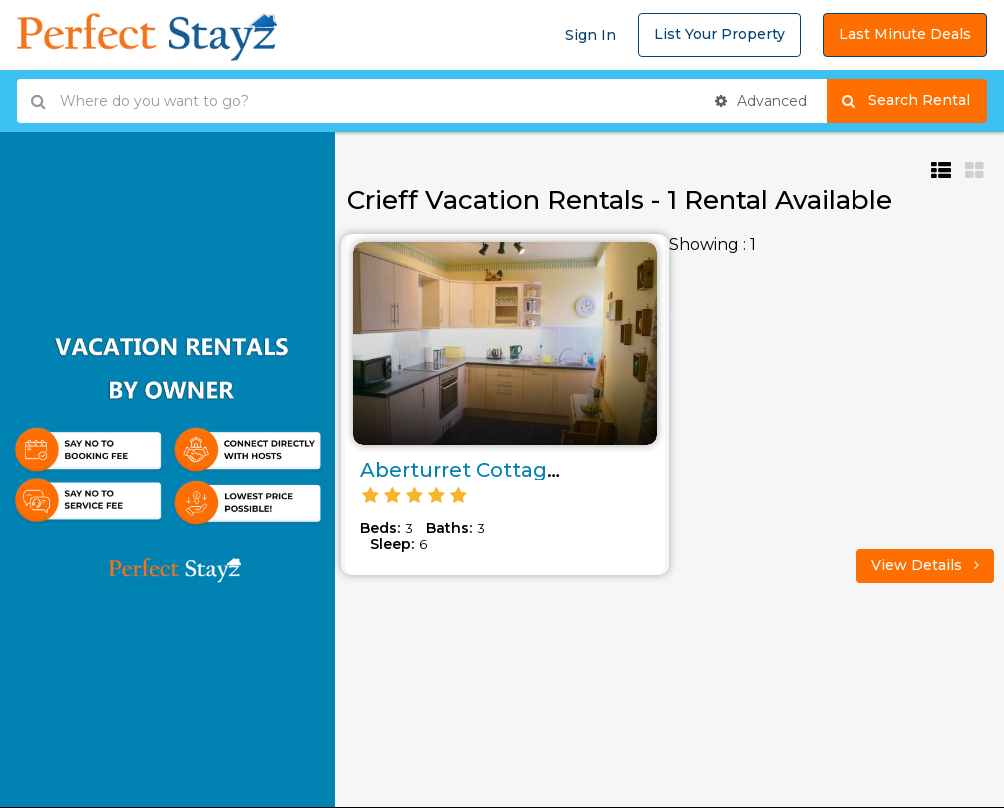 This screenshot has width=1004, height=808. I want to click on Sign In, so click(590, 35).